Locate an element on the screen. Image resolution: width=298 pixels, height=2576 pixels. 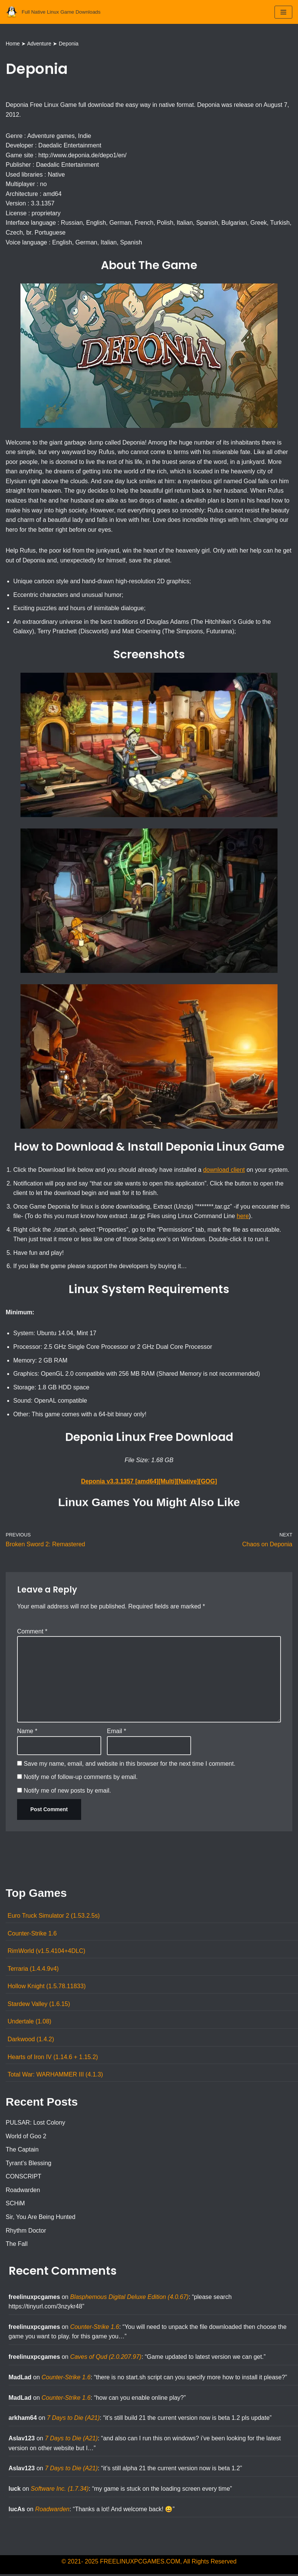
Darkwood (1.4.2) is located at coordinates (31, 2040).